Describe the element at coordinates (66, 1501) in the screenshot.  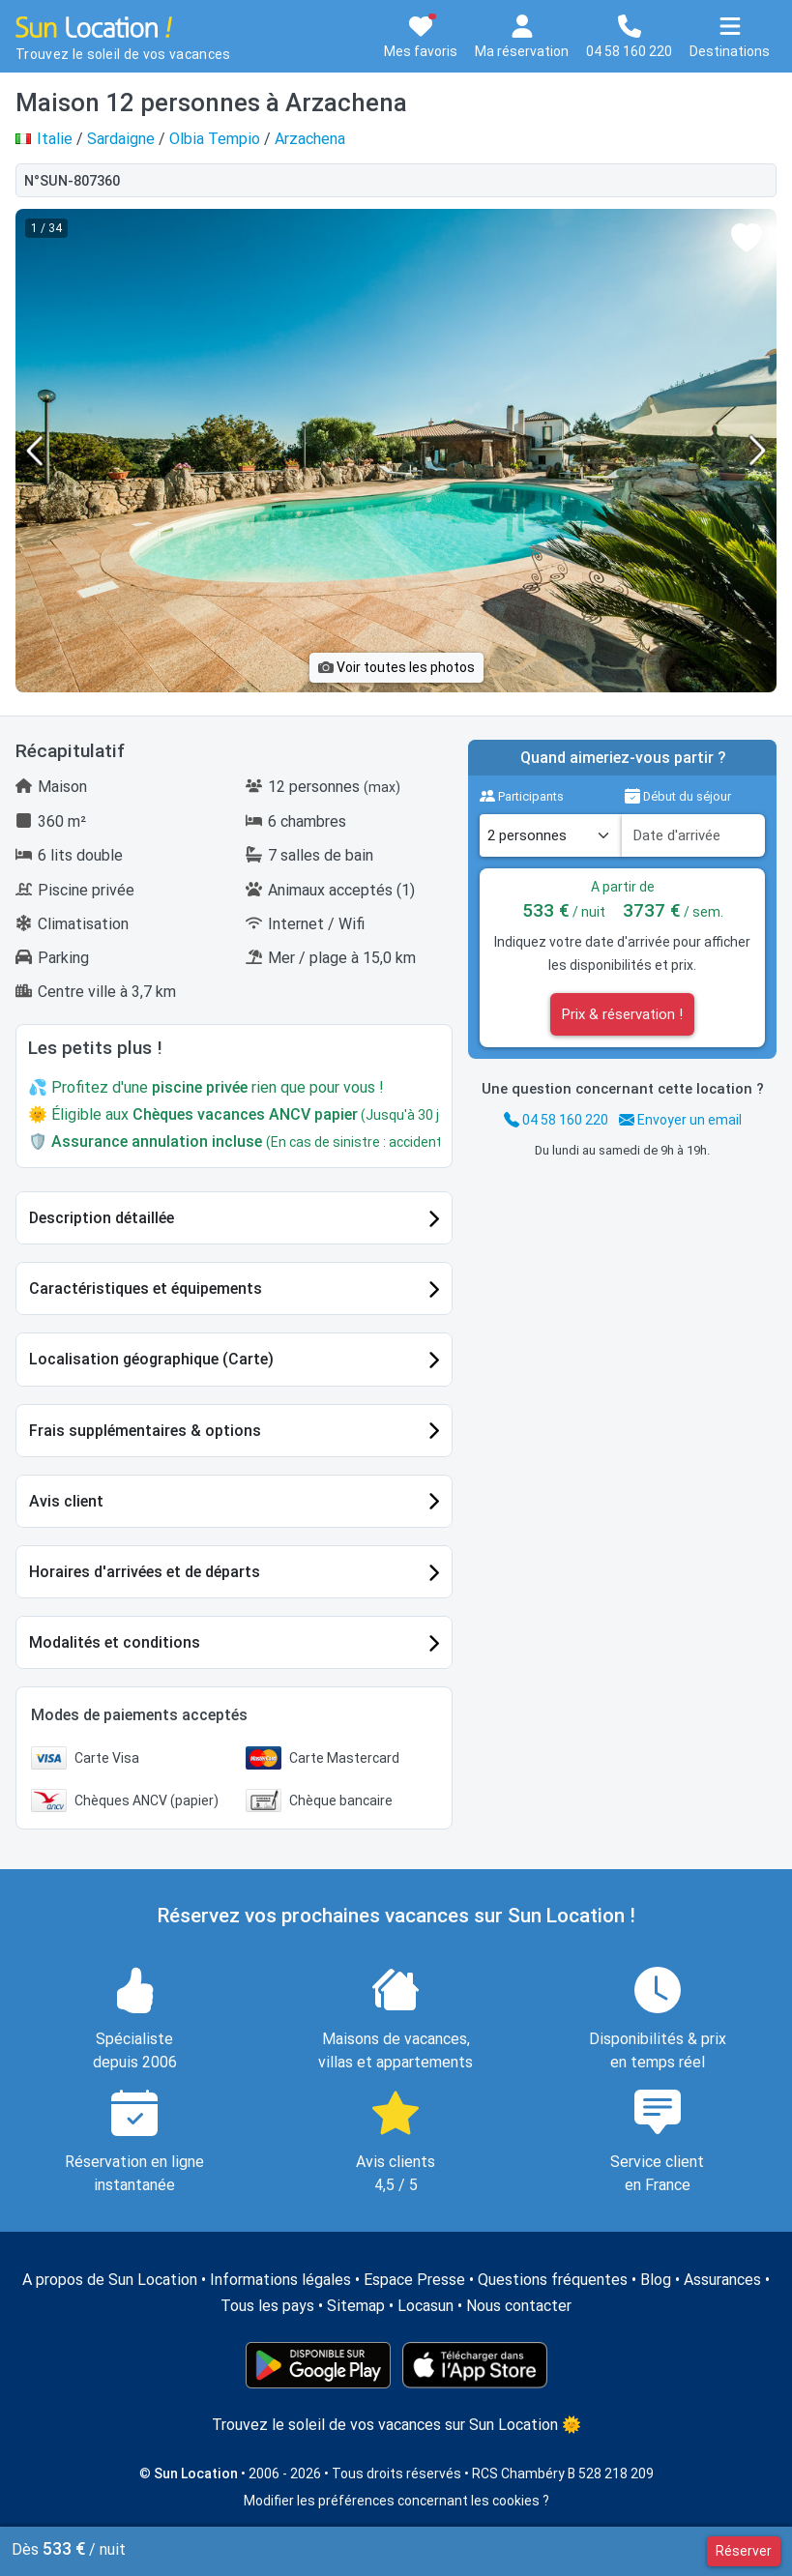
I see `Avis client` at that location.